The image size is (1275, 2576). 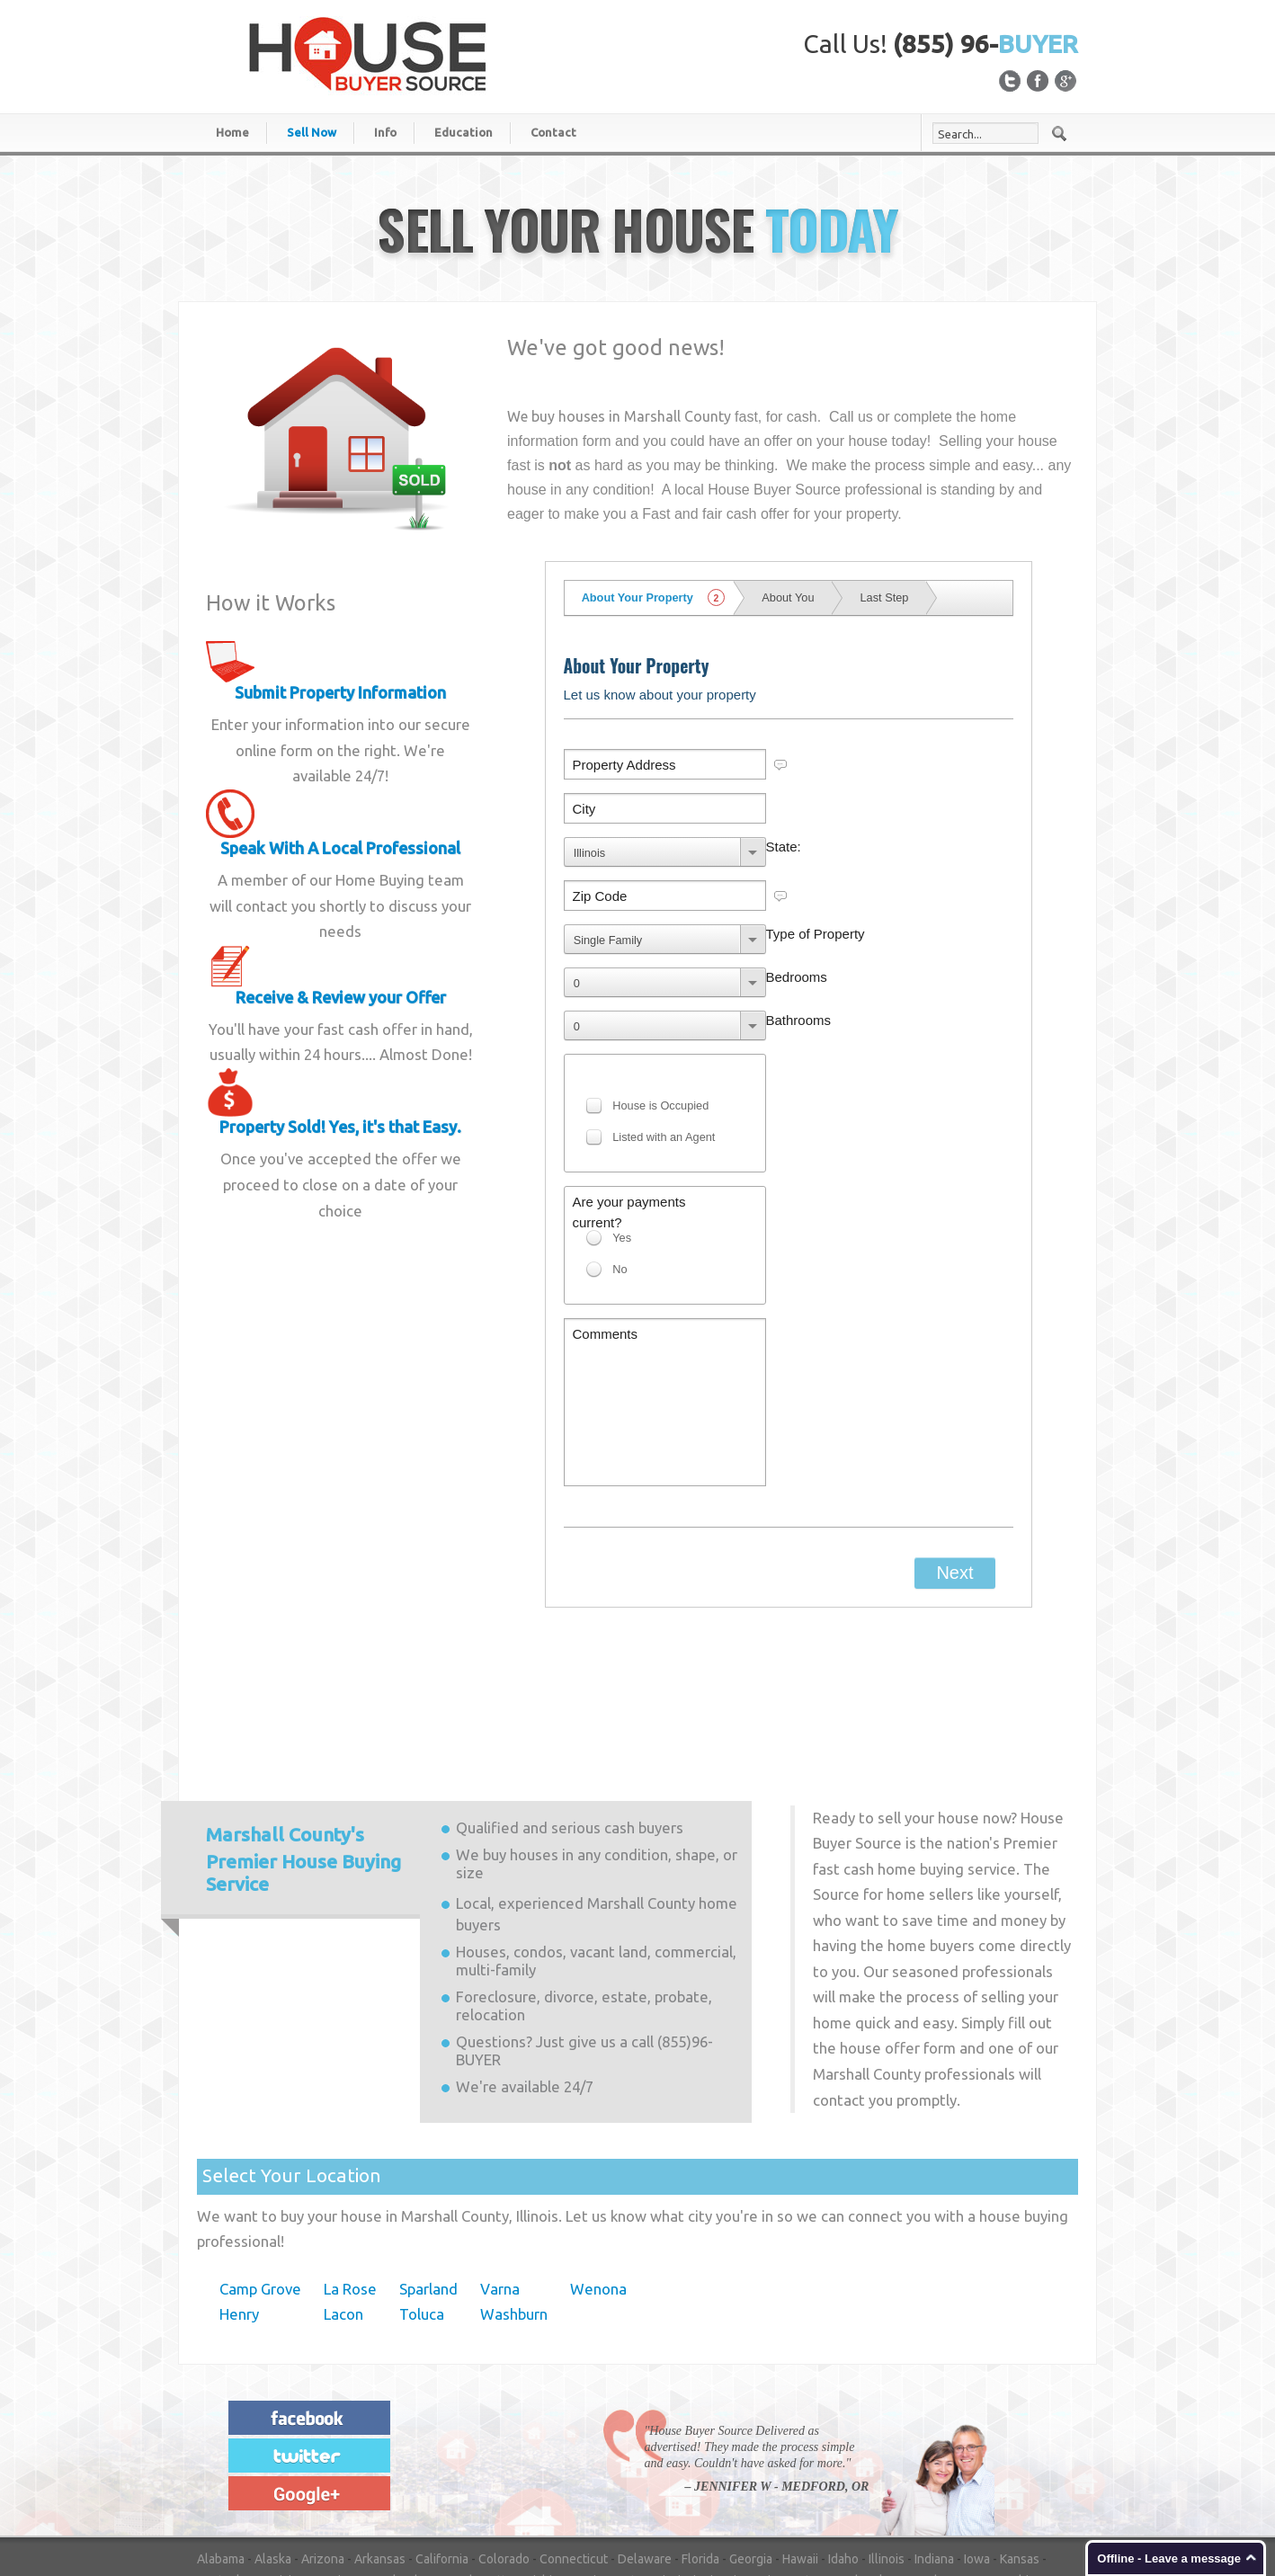 I want to click on Virginia, so click(x=427, y=2474).